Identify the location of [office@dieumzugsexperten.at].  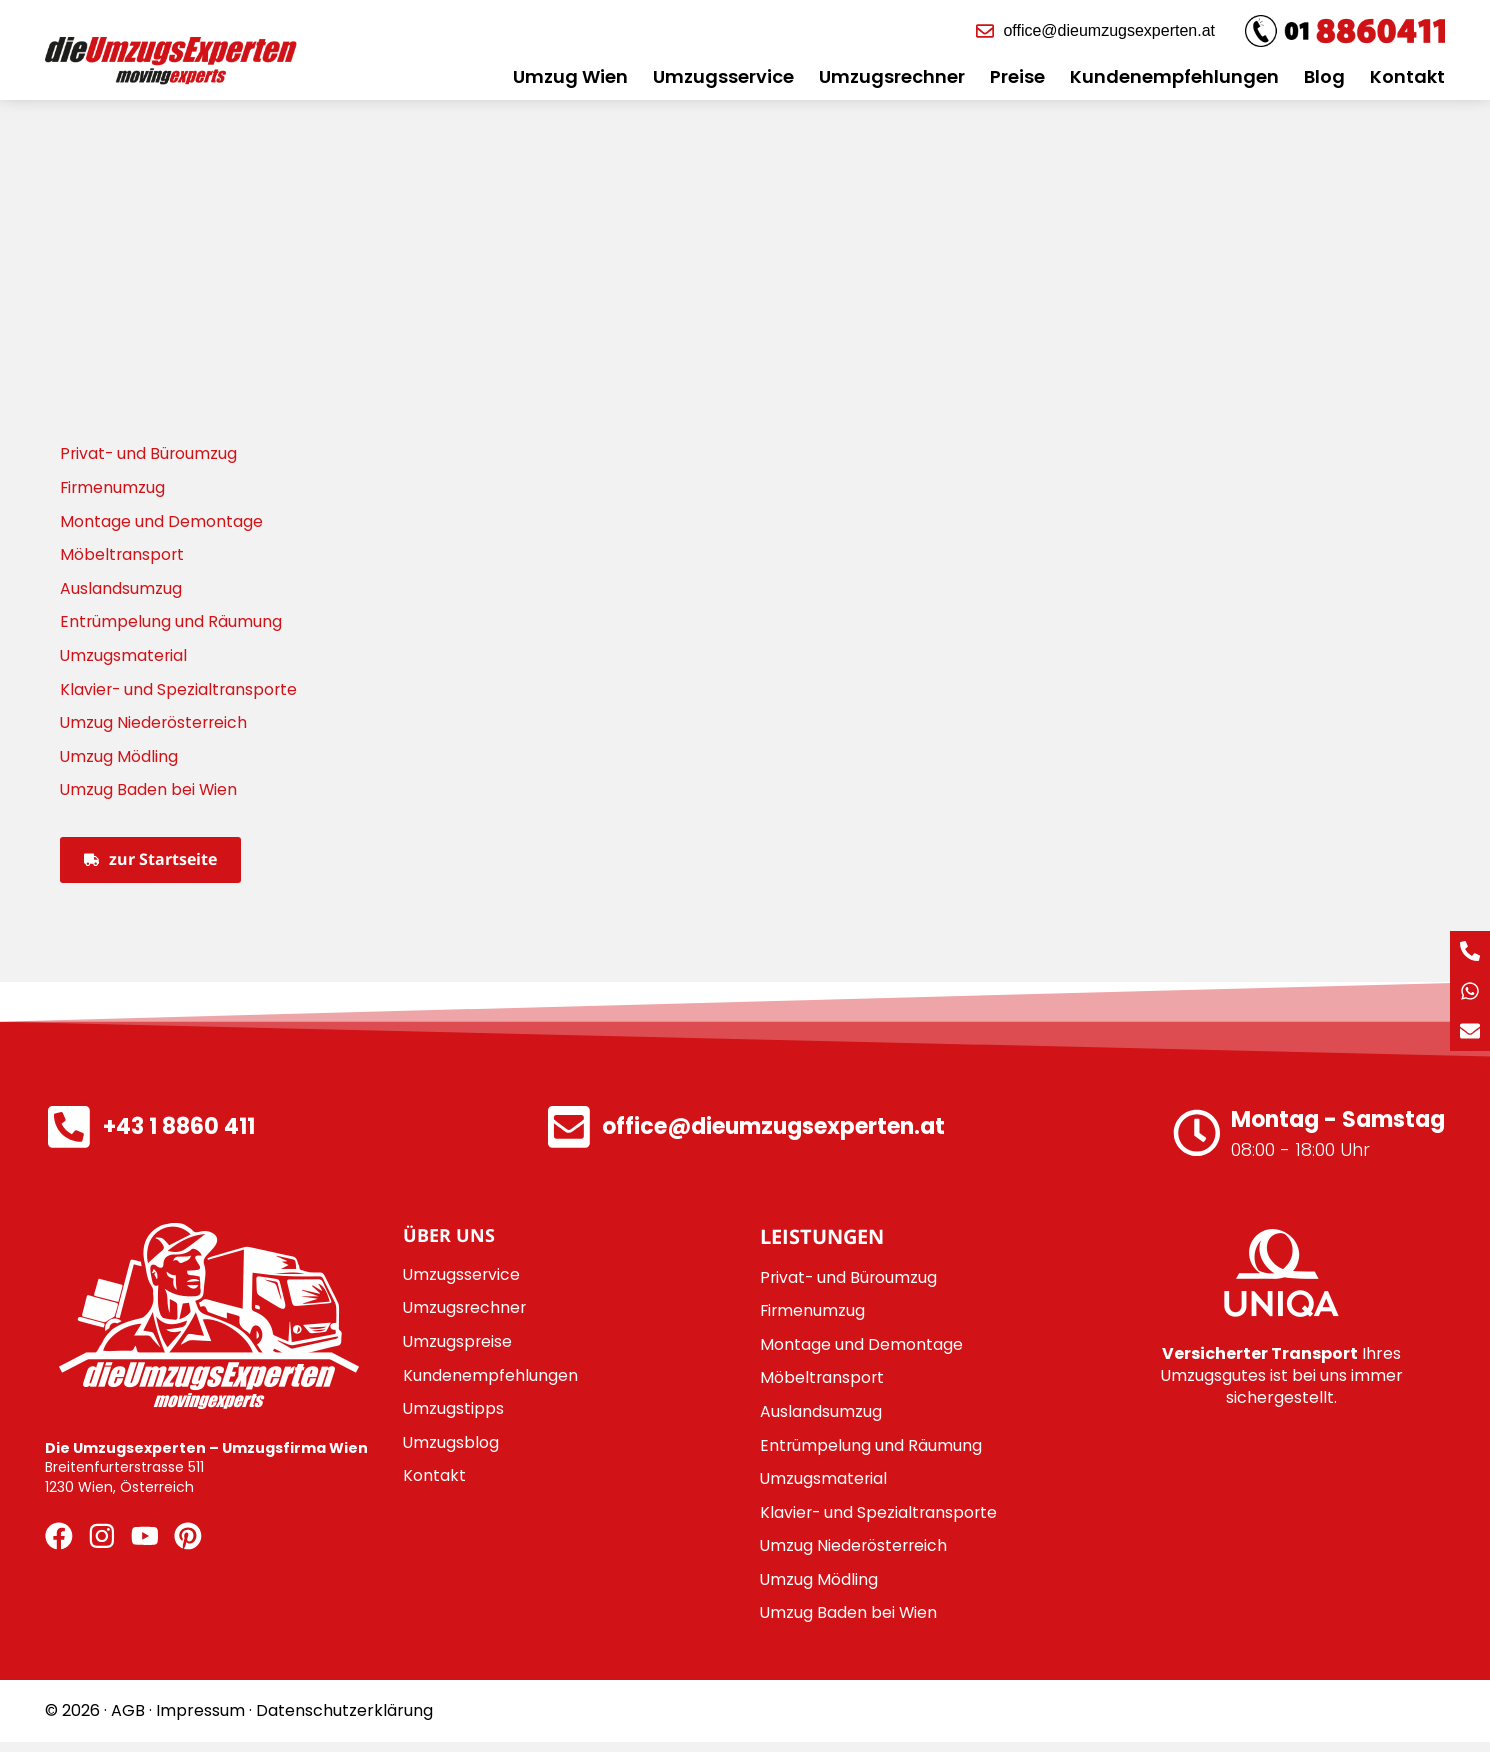
(569, 1133).